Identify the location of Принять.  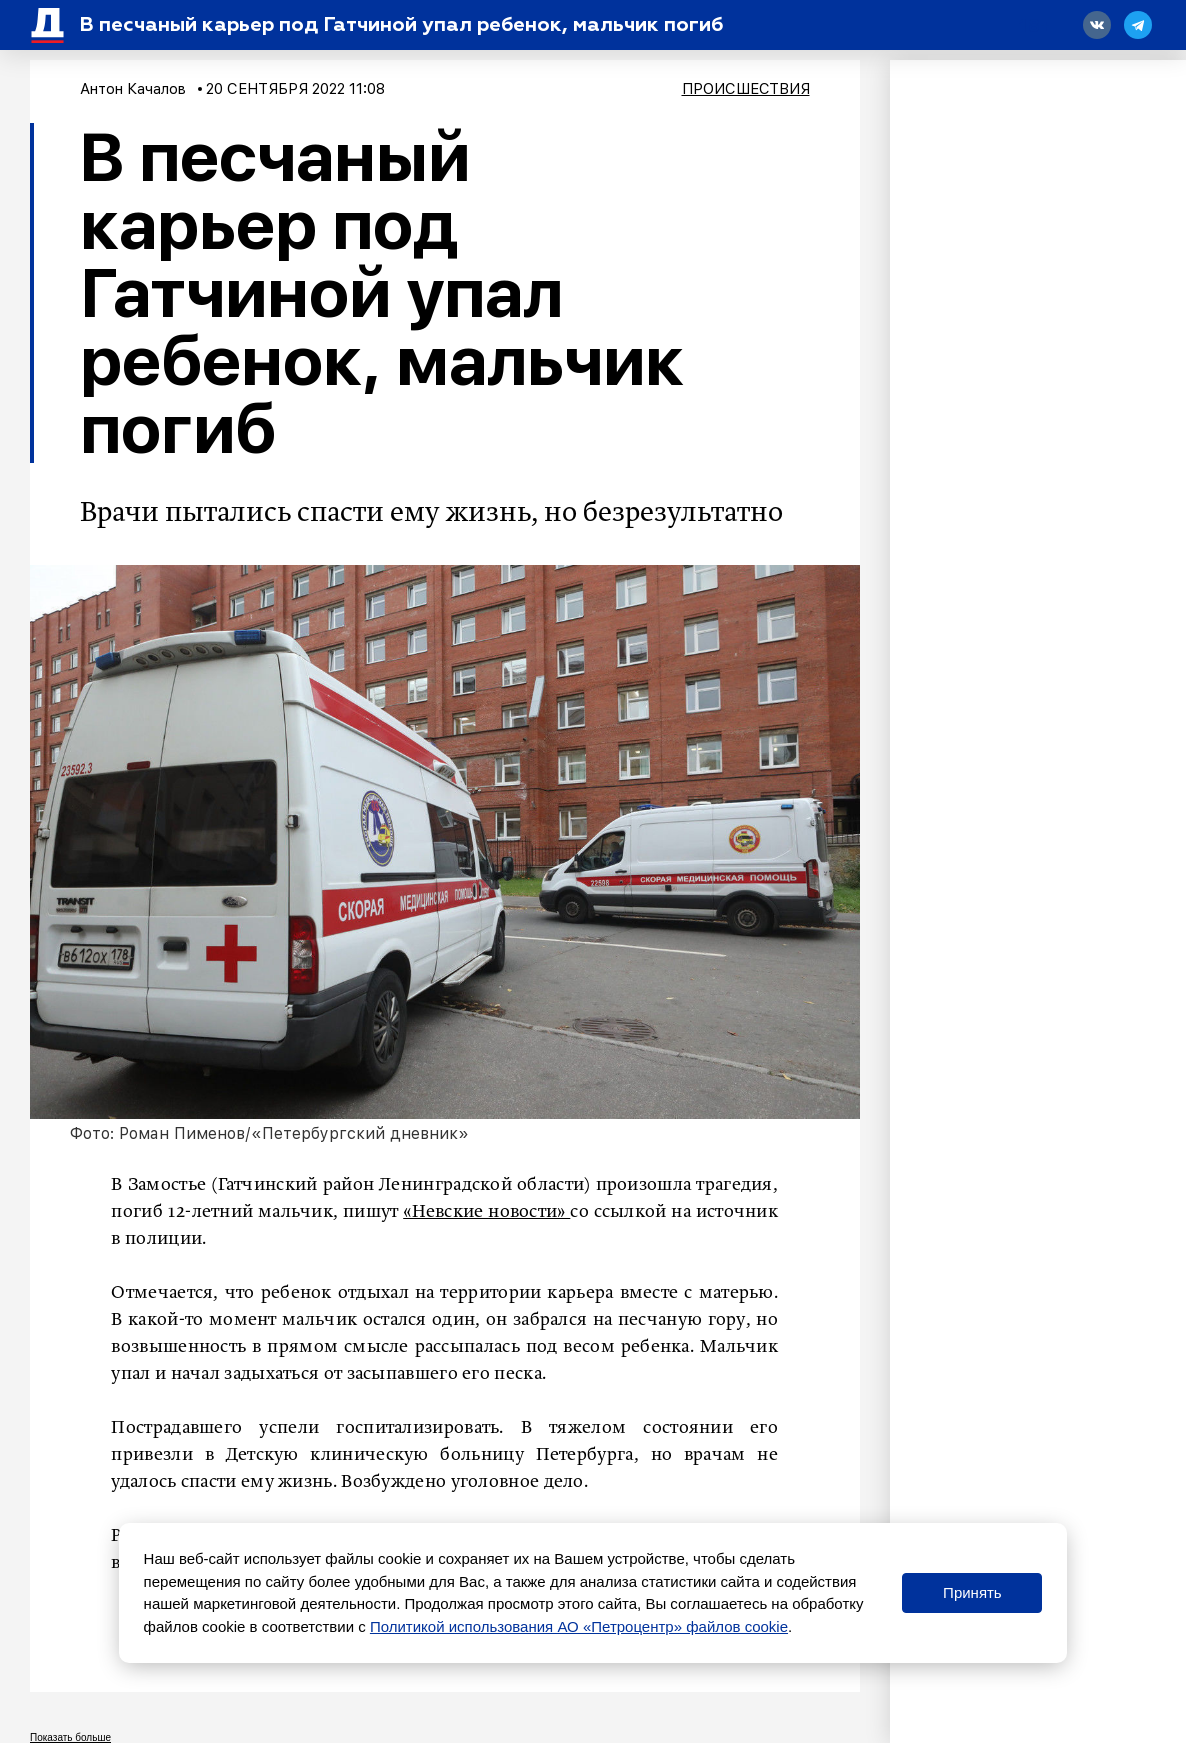
(972, 1592).